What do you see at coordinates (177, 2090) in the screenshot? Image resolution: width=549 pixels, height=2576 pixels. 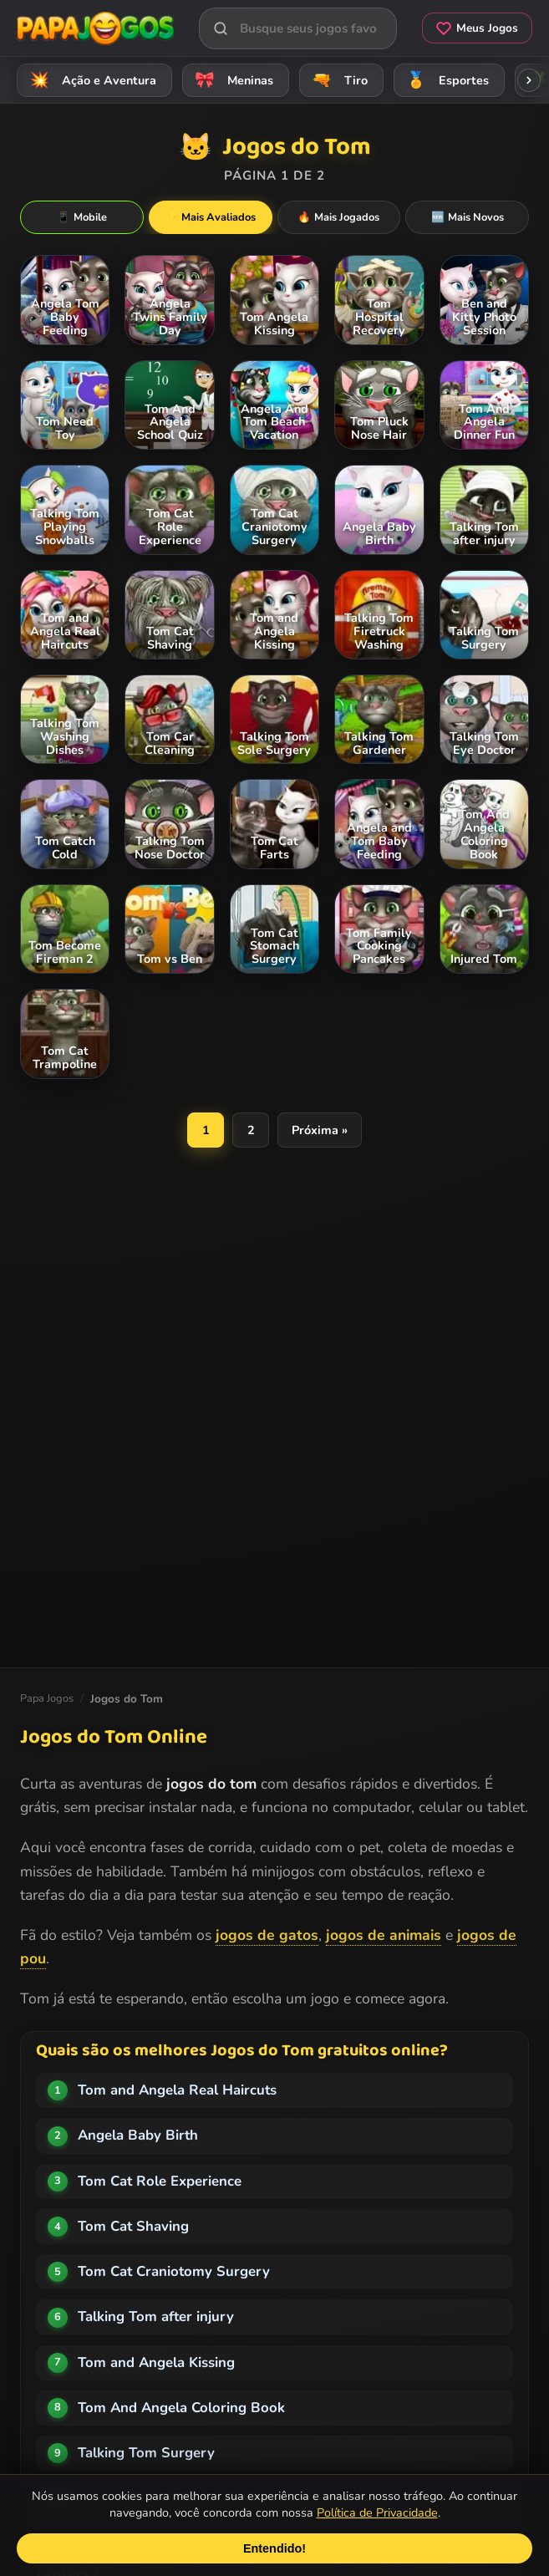 I see `Tom and Angela Real Haircuts` at bounding box center [177, 2090].